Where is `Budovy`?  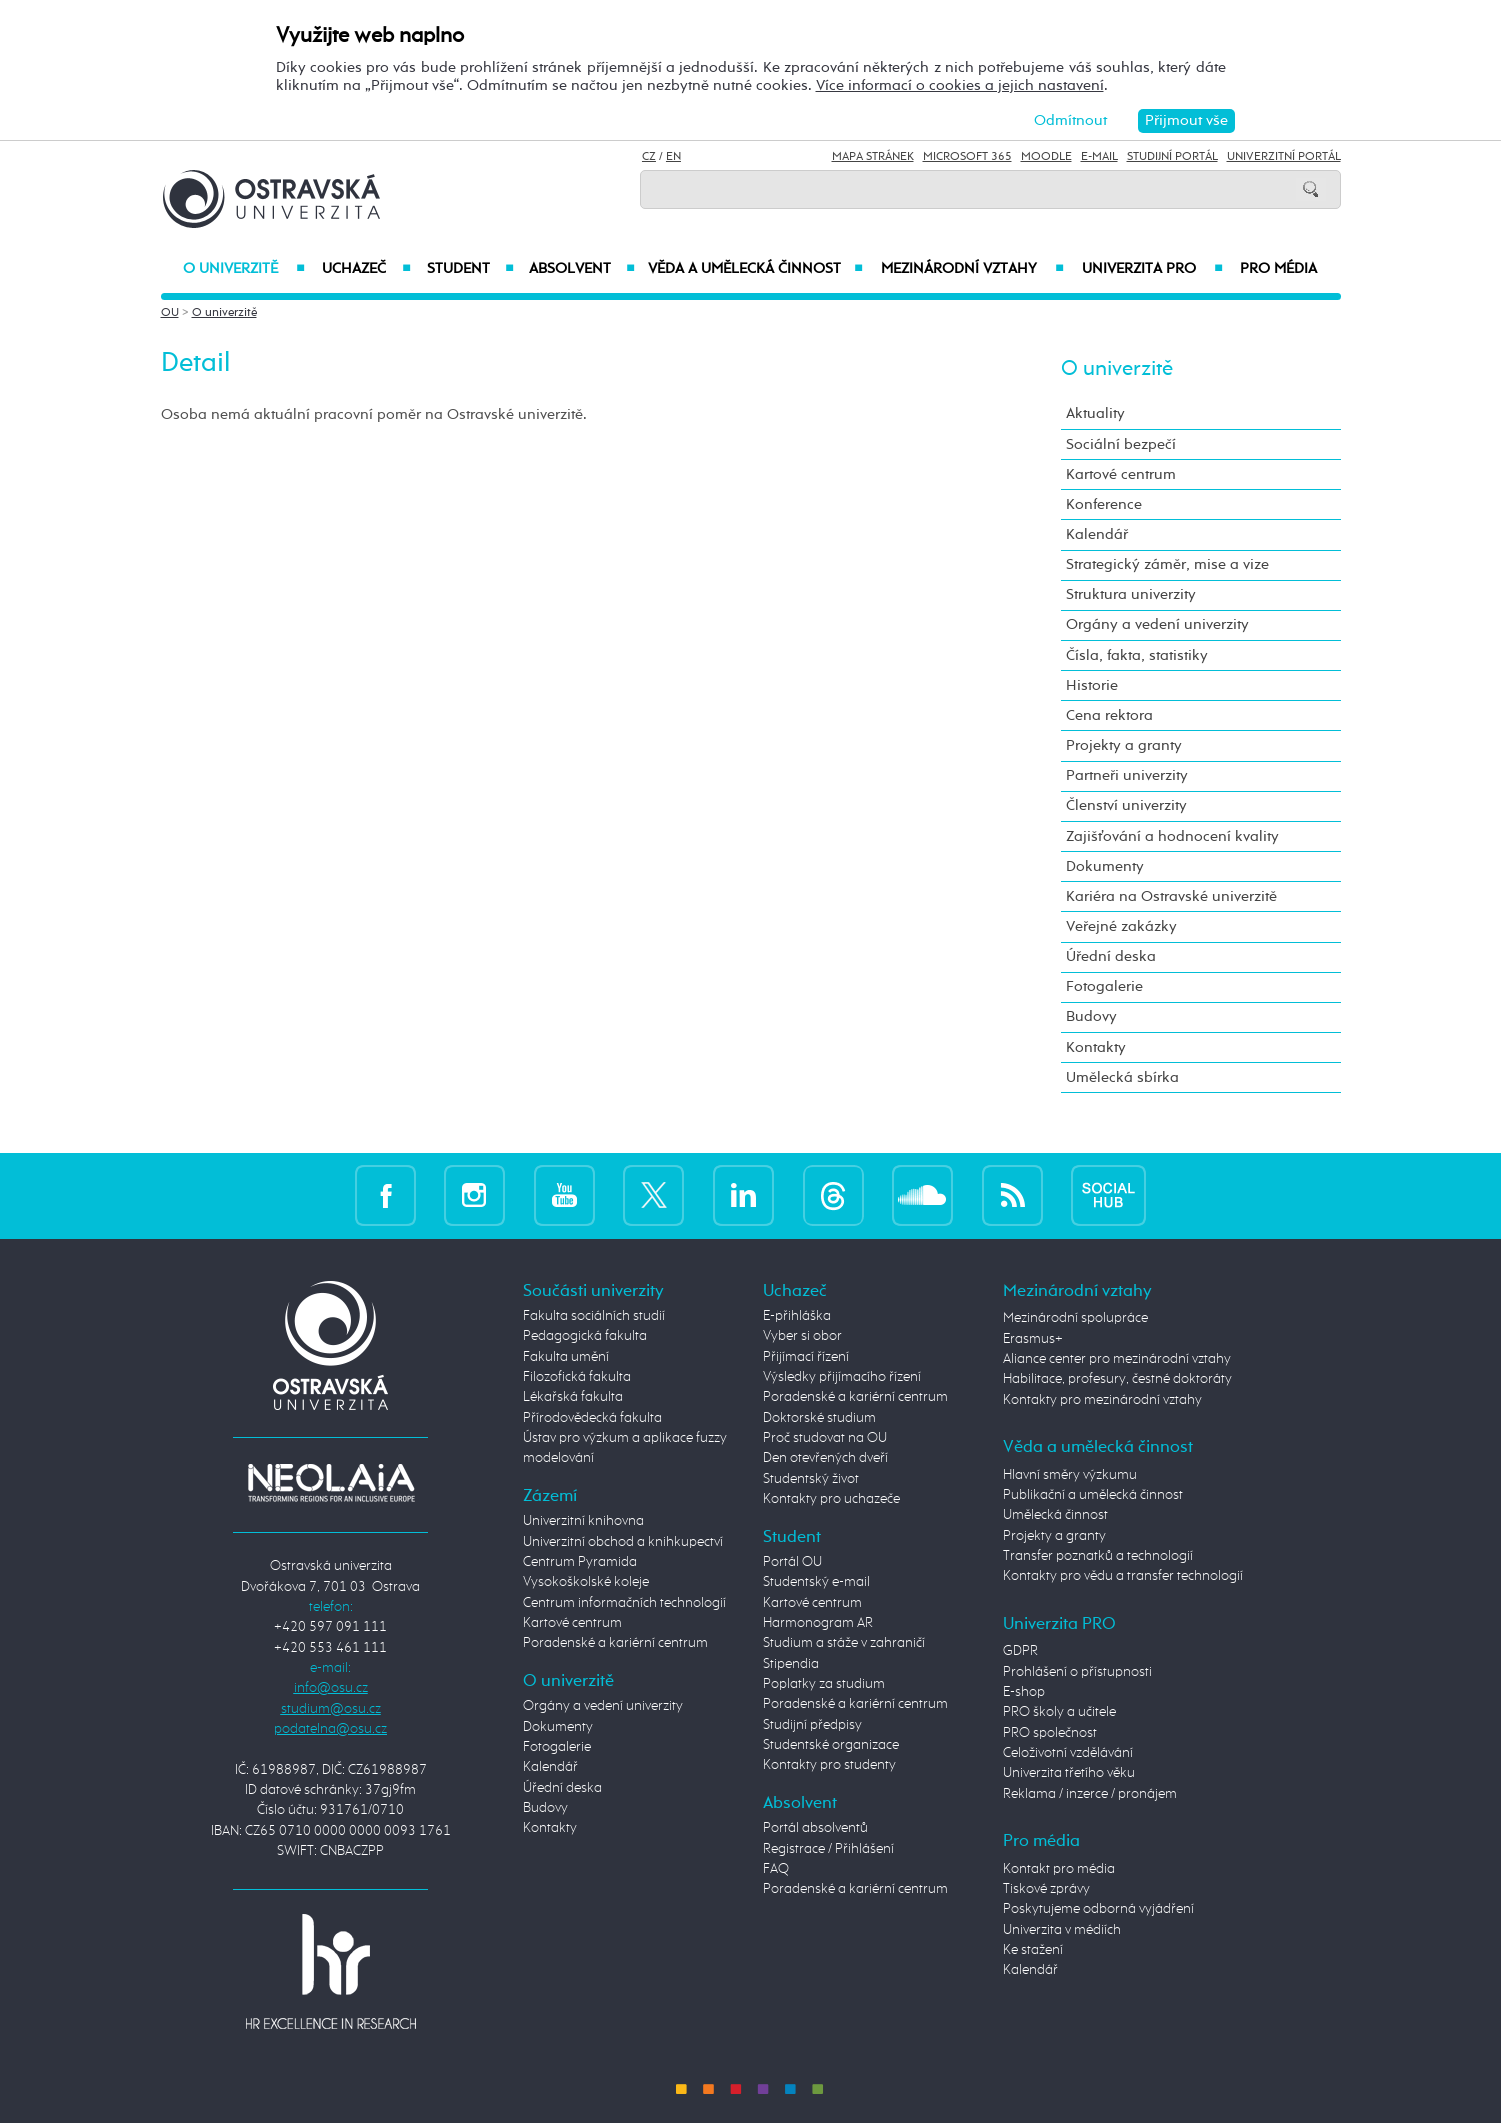
Budovy is located at coordinates (1091, 1016).